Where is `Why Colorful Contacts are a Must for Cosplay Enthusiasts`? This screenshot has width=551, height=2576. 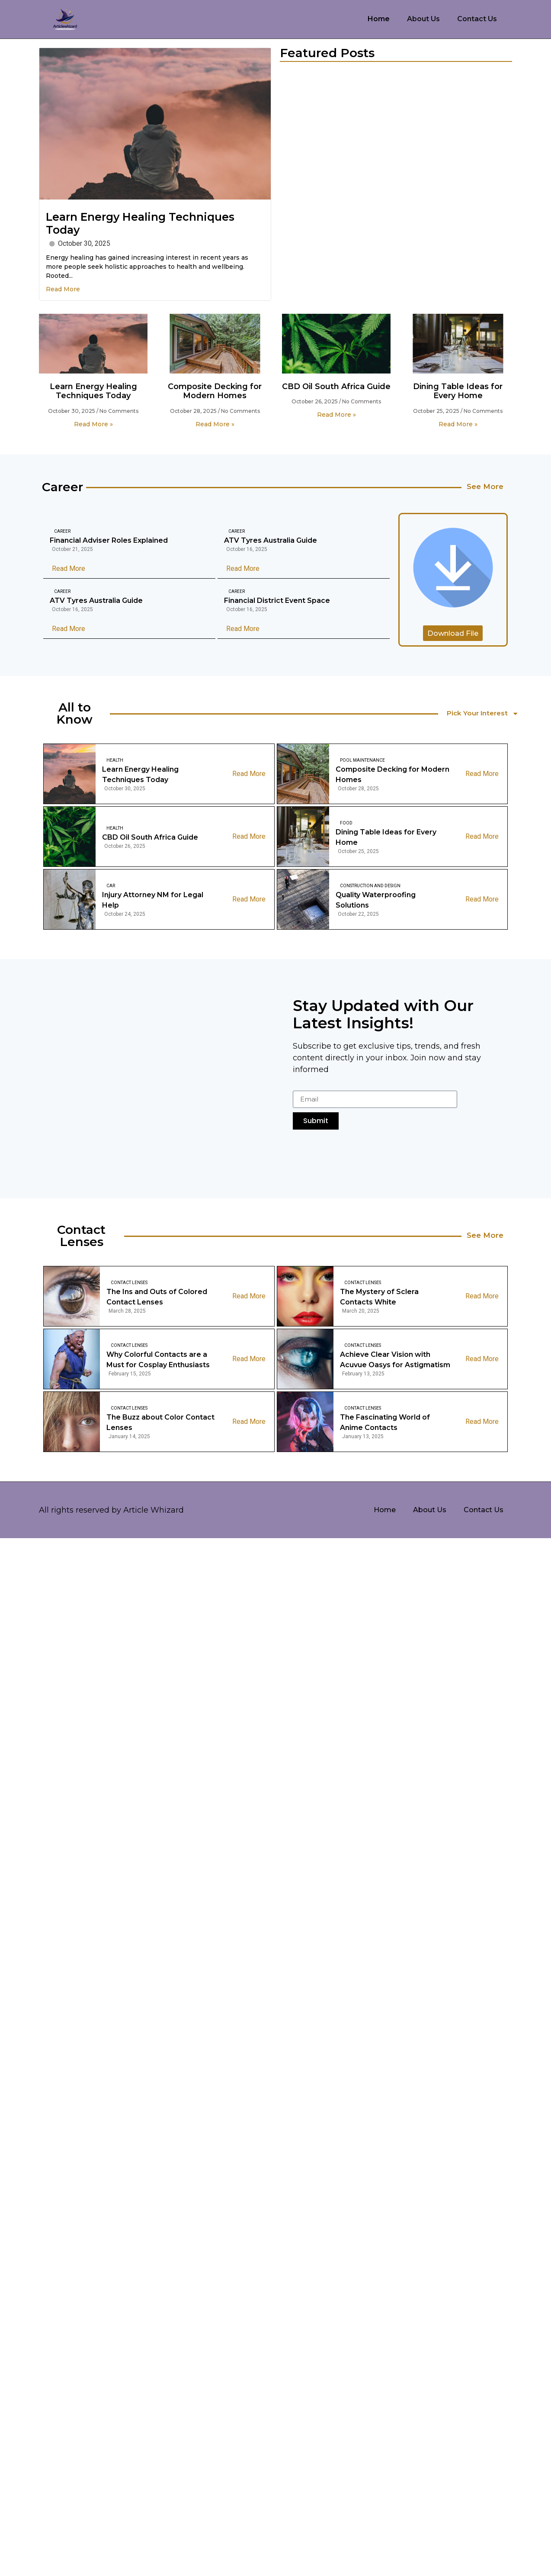 Why Colorful Contacts are a Must for Cosplay Enthusiasts is located at coordinates (158, 1360).